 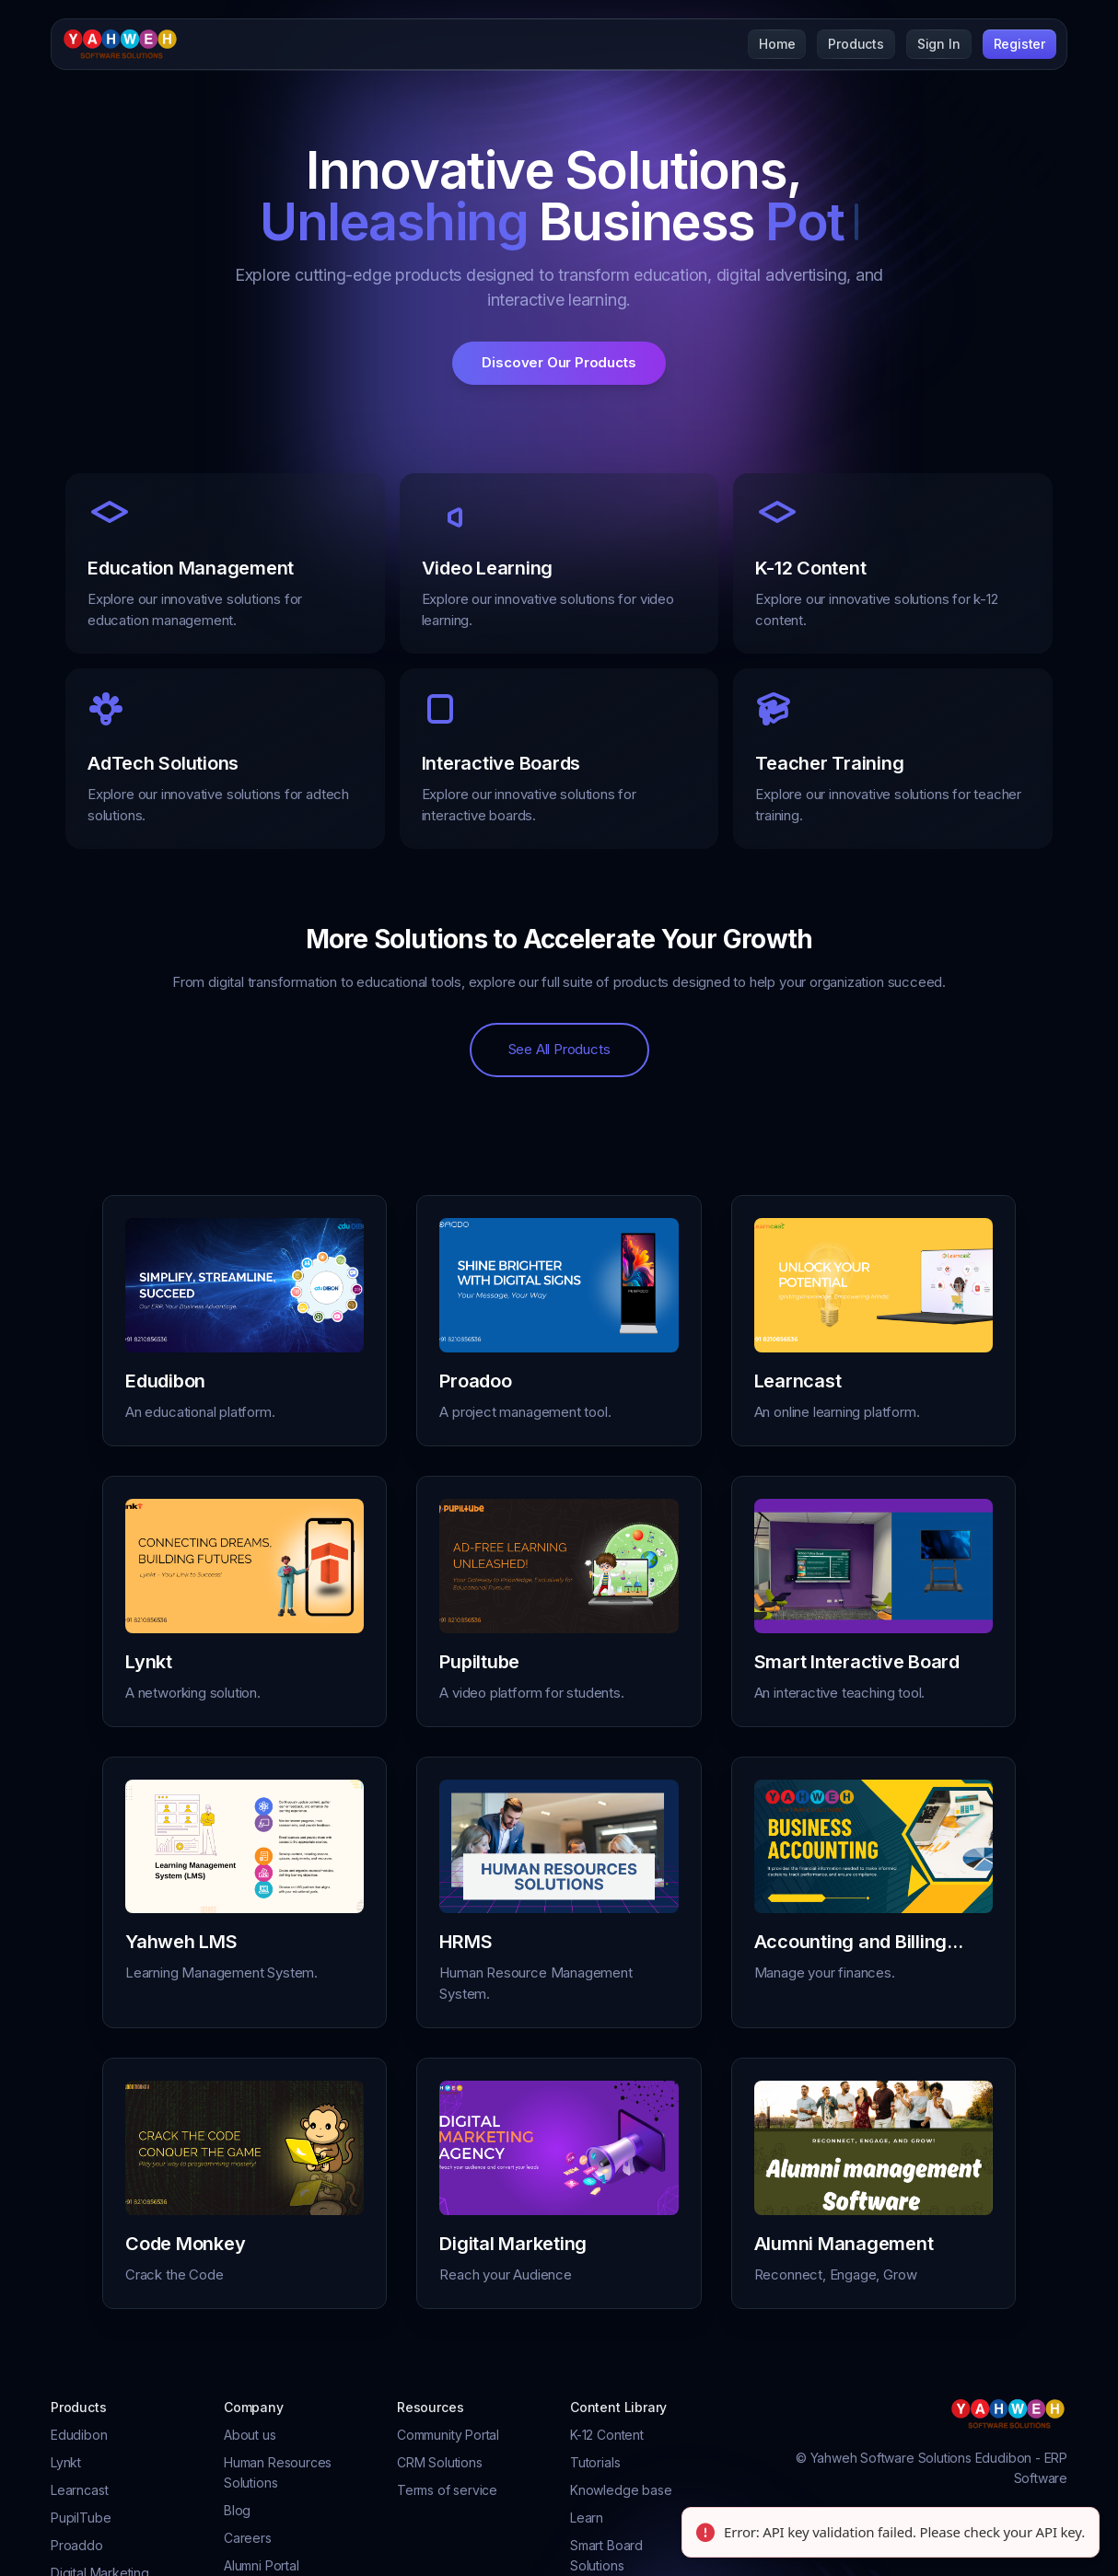 What do you see at coordinates (261, 2565) in the screenshot?
I see `Alumni Portal` at bounding box center [261, 2565].